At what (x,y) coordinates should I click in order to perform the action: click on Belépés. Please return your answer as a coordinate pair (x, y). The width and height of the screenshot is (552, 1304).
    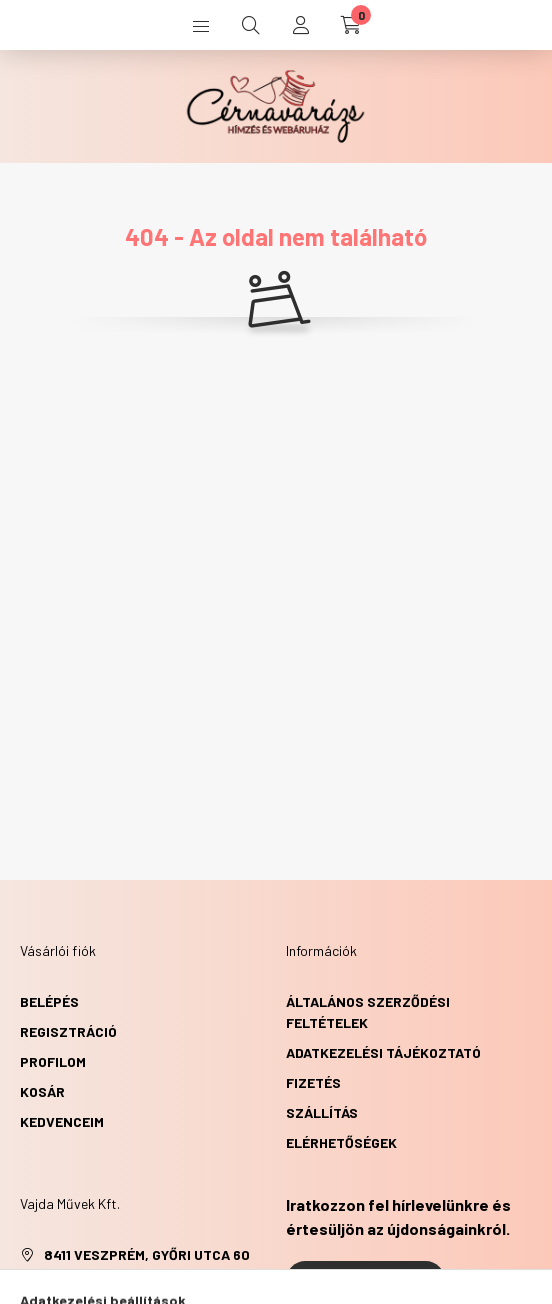
    Looking at the image, I should click on (49, 1001).